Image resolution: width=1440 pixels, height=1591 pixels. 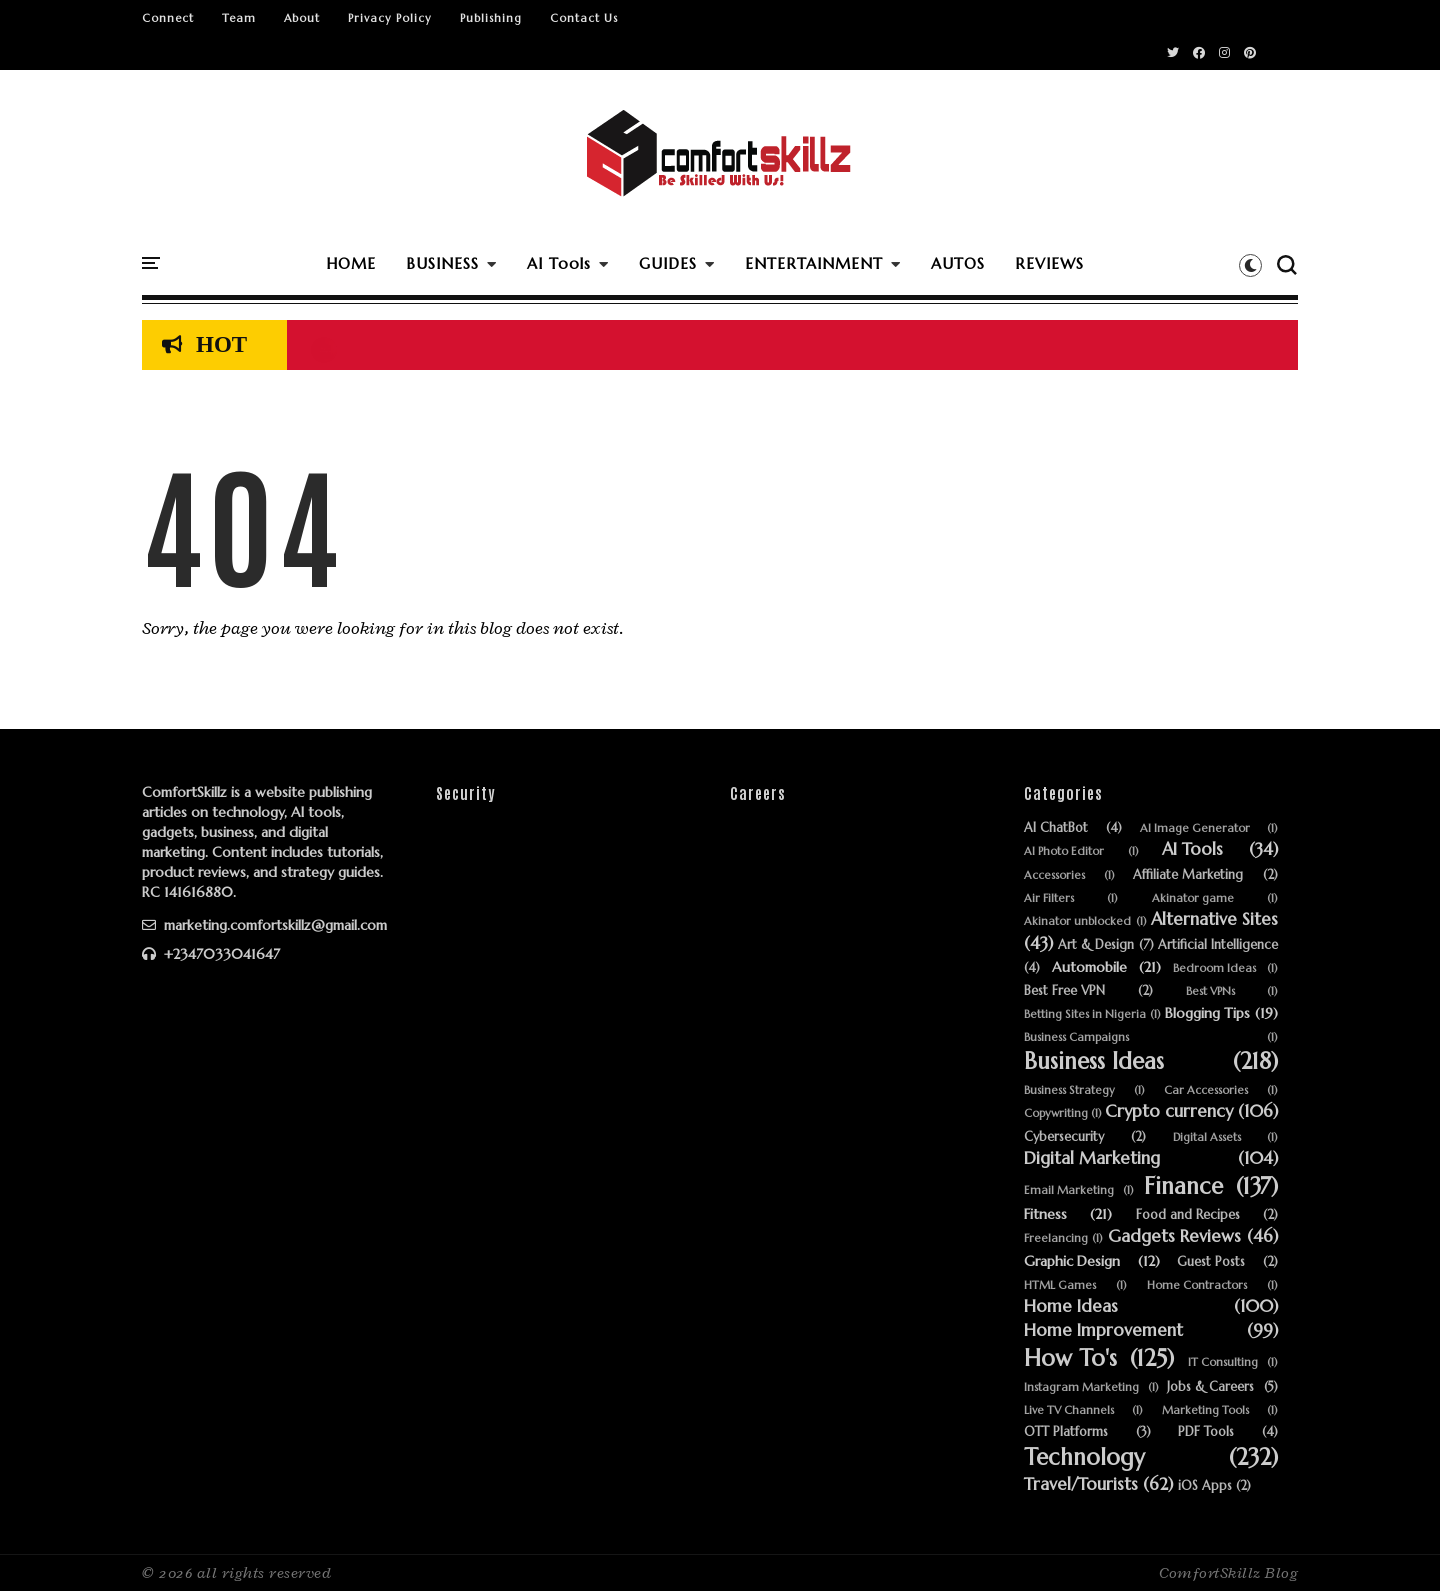 I want to click on GUIDES, so click(x=668, y=263).